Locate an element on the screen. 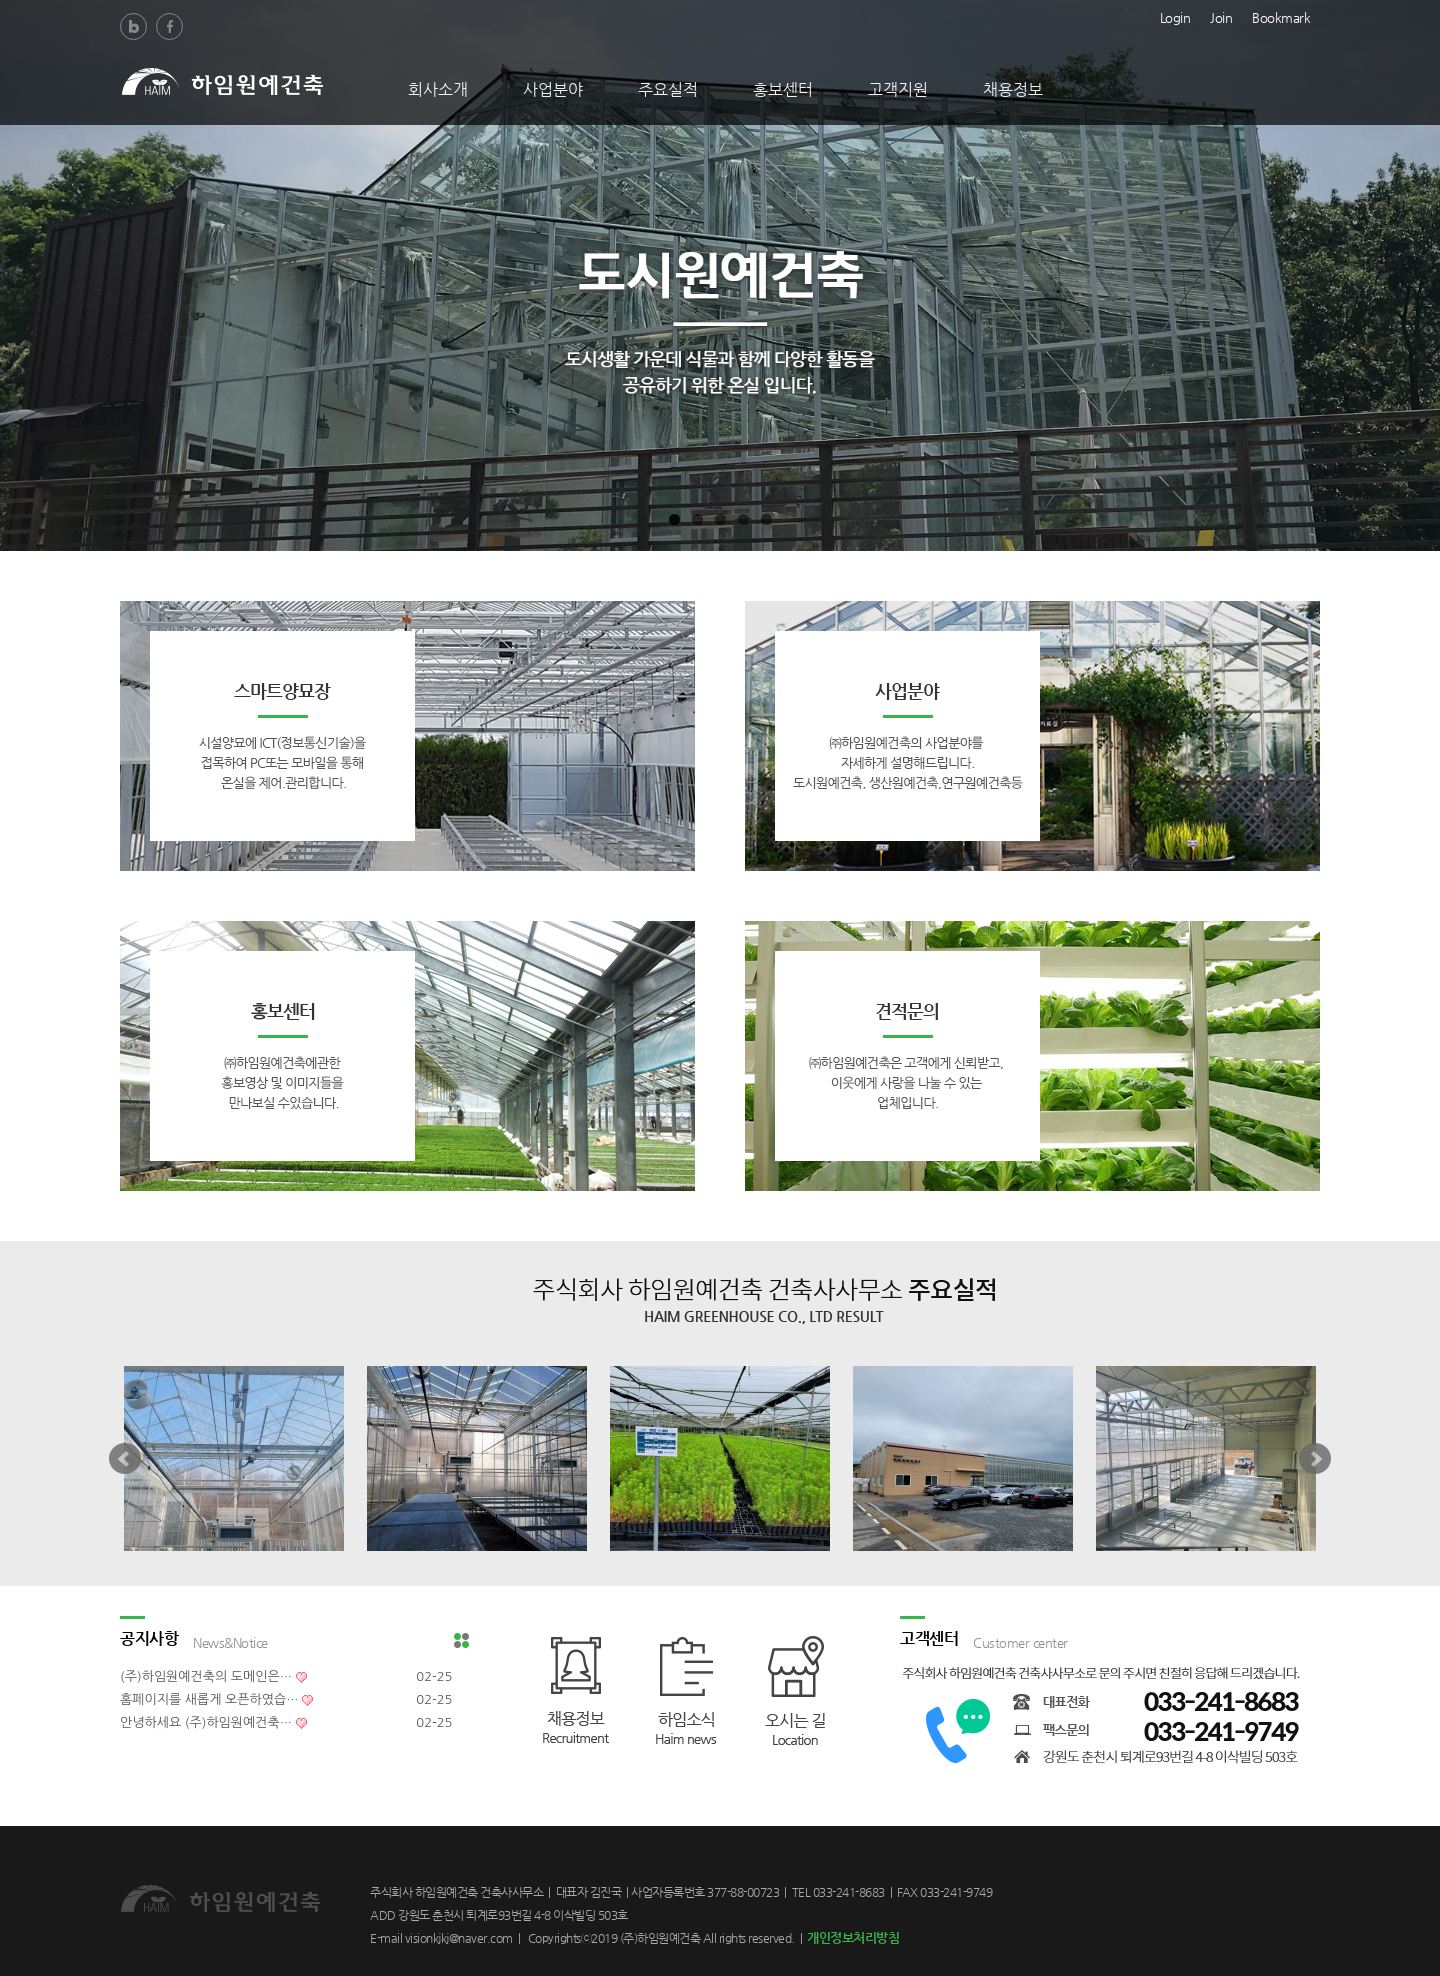 The height and width of the screenshot is (1976, 1440). 채용정보 is located at coordinates (1013, 89).